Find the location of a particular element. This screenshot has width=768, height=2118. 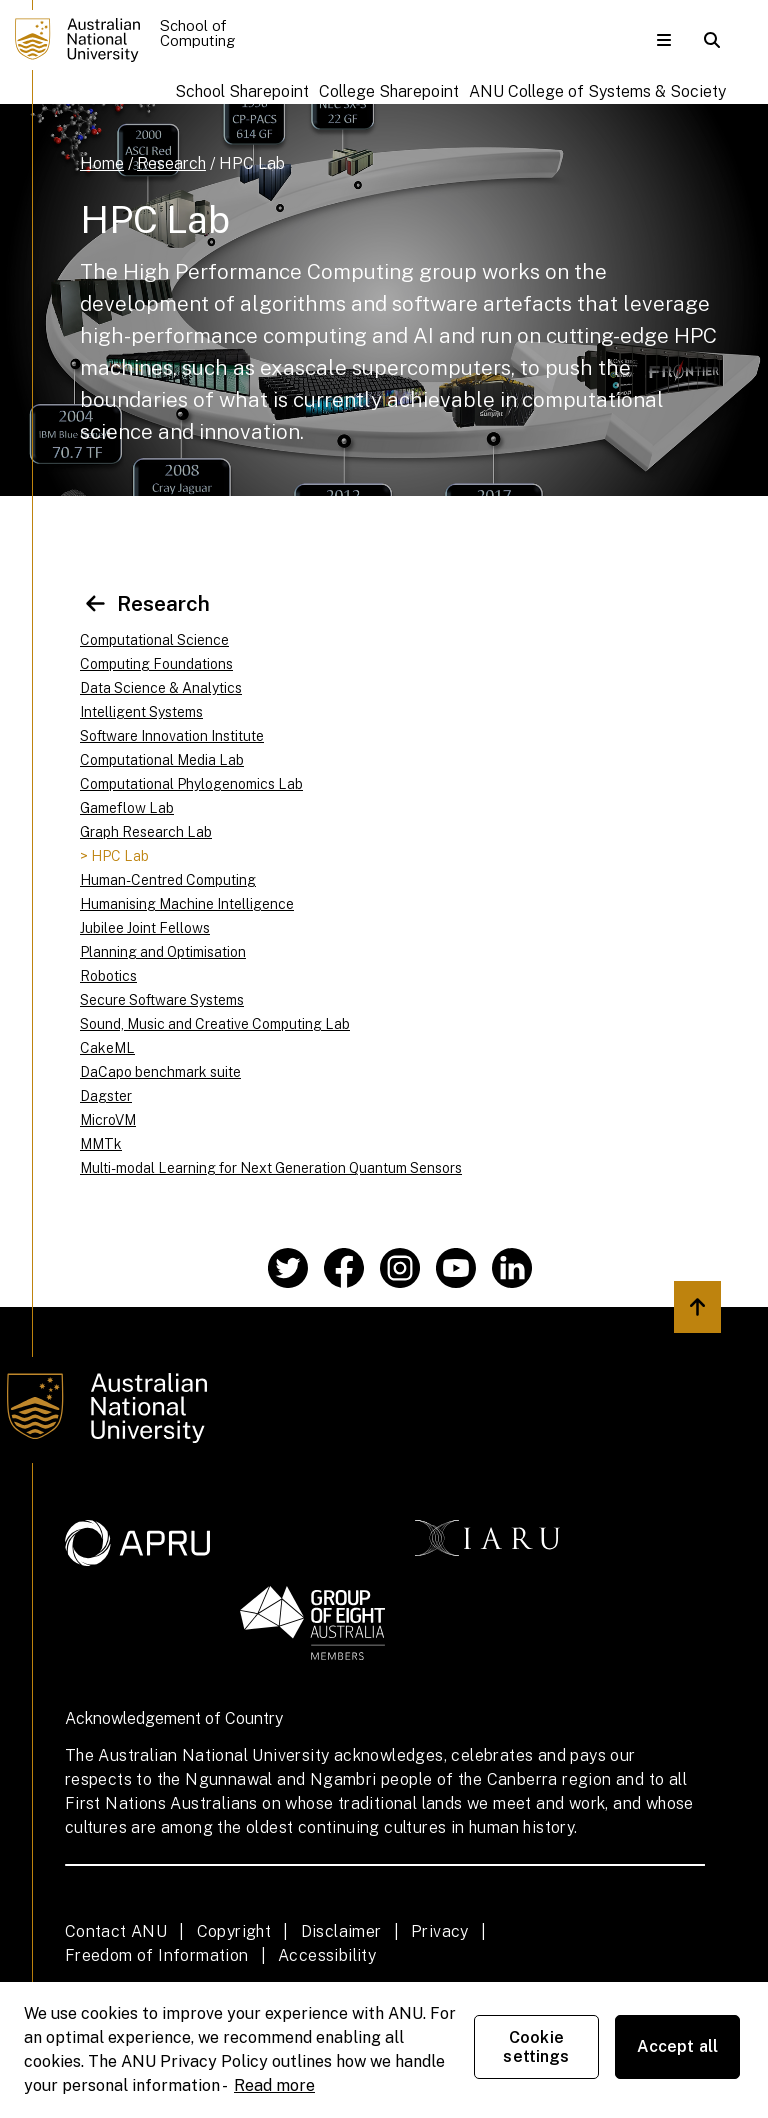

Dagster is located at coordinates (106, 1096).